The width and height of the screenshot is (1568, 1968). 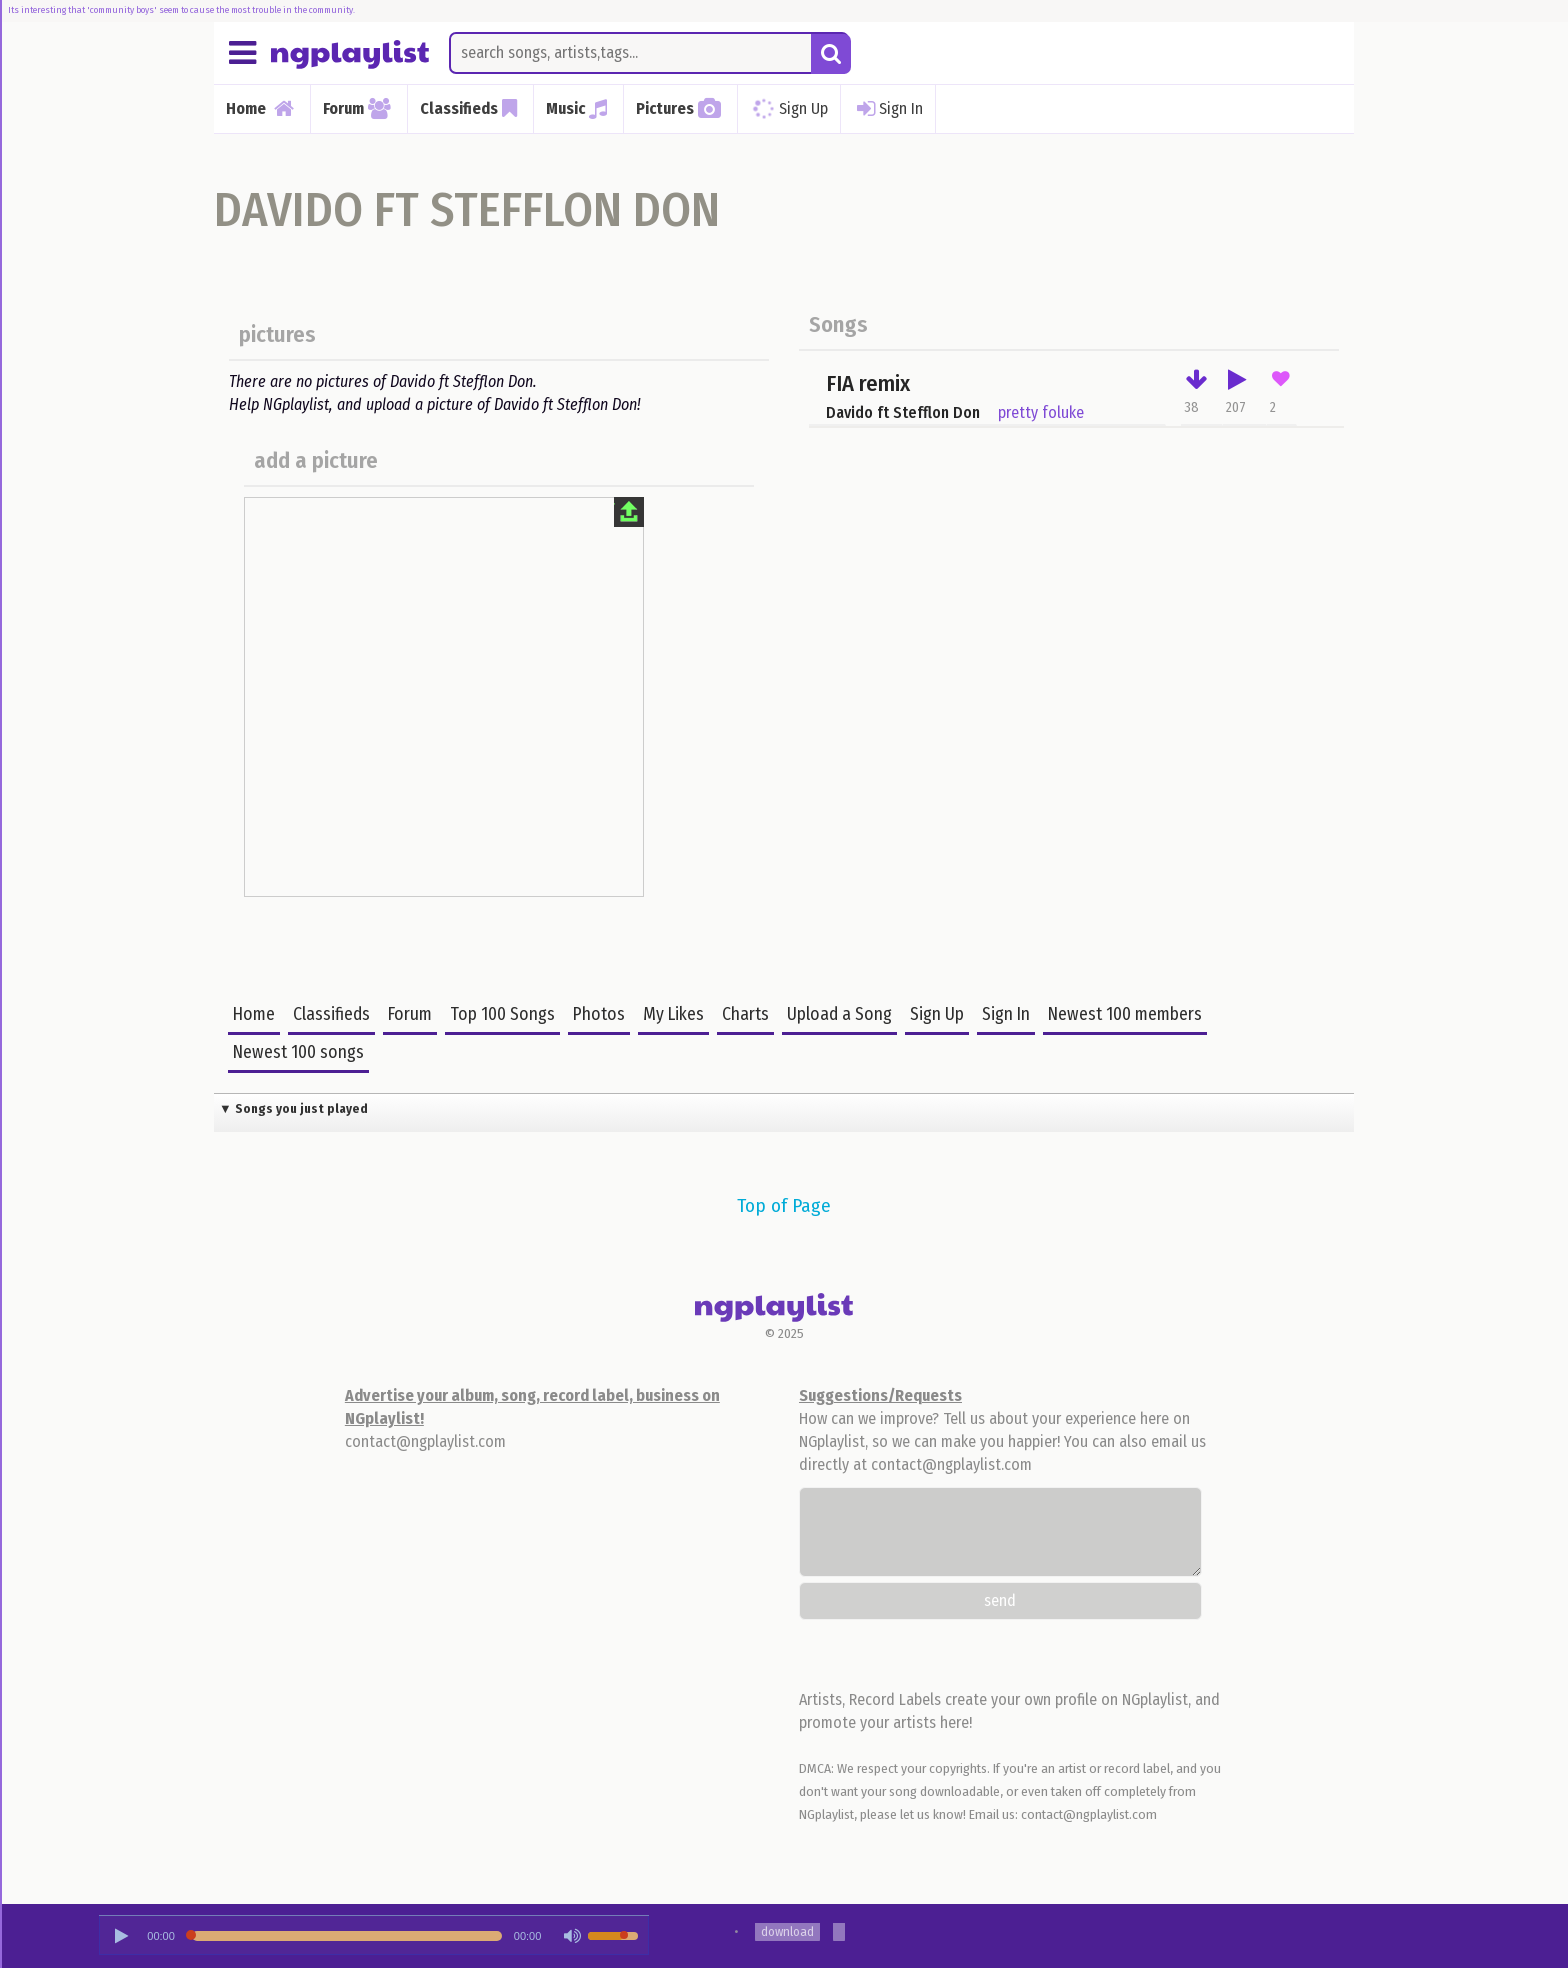 I want to click on Newest 100 songs, so click(x=298, y=1052).